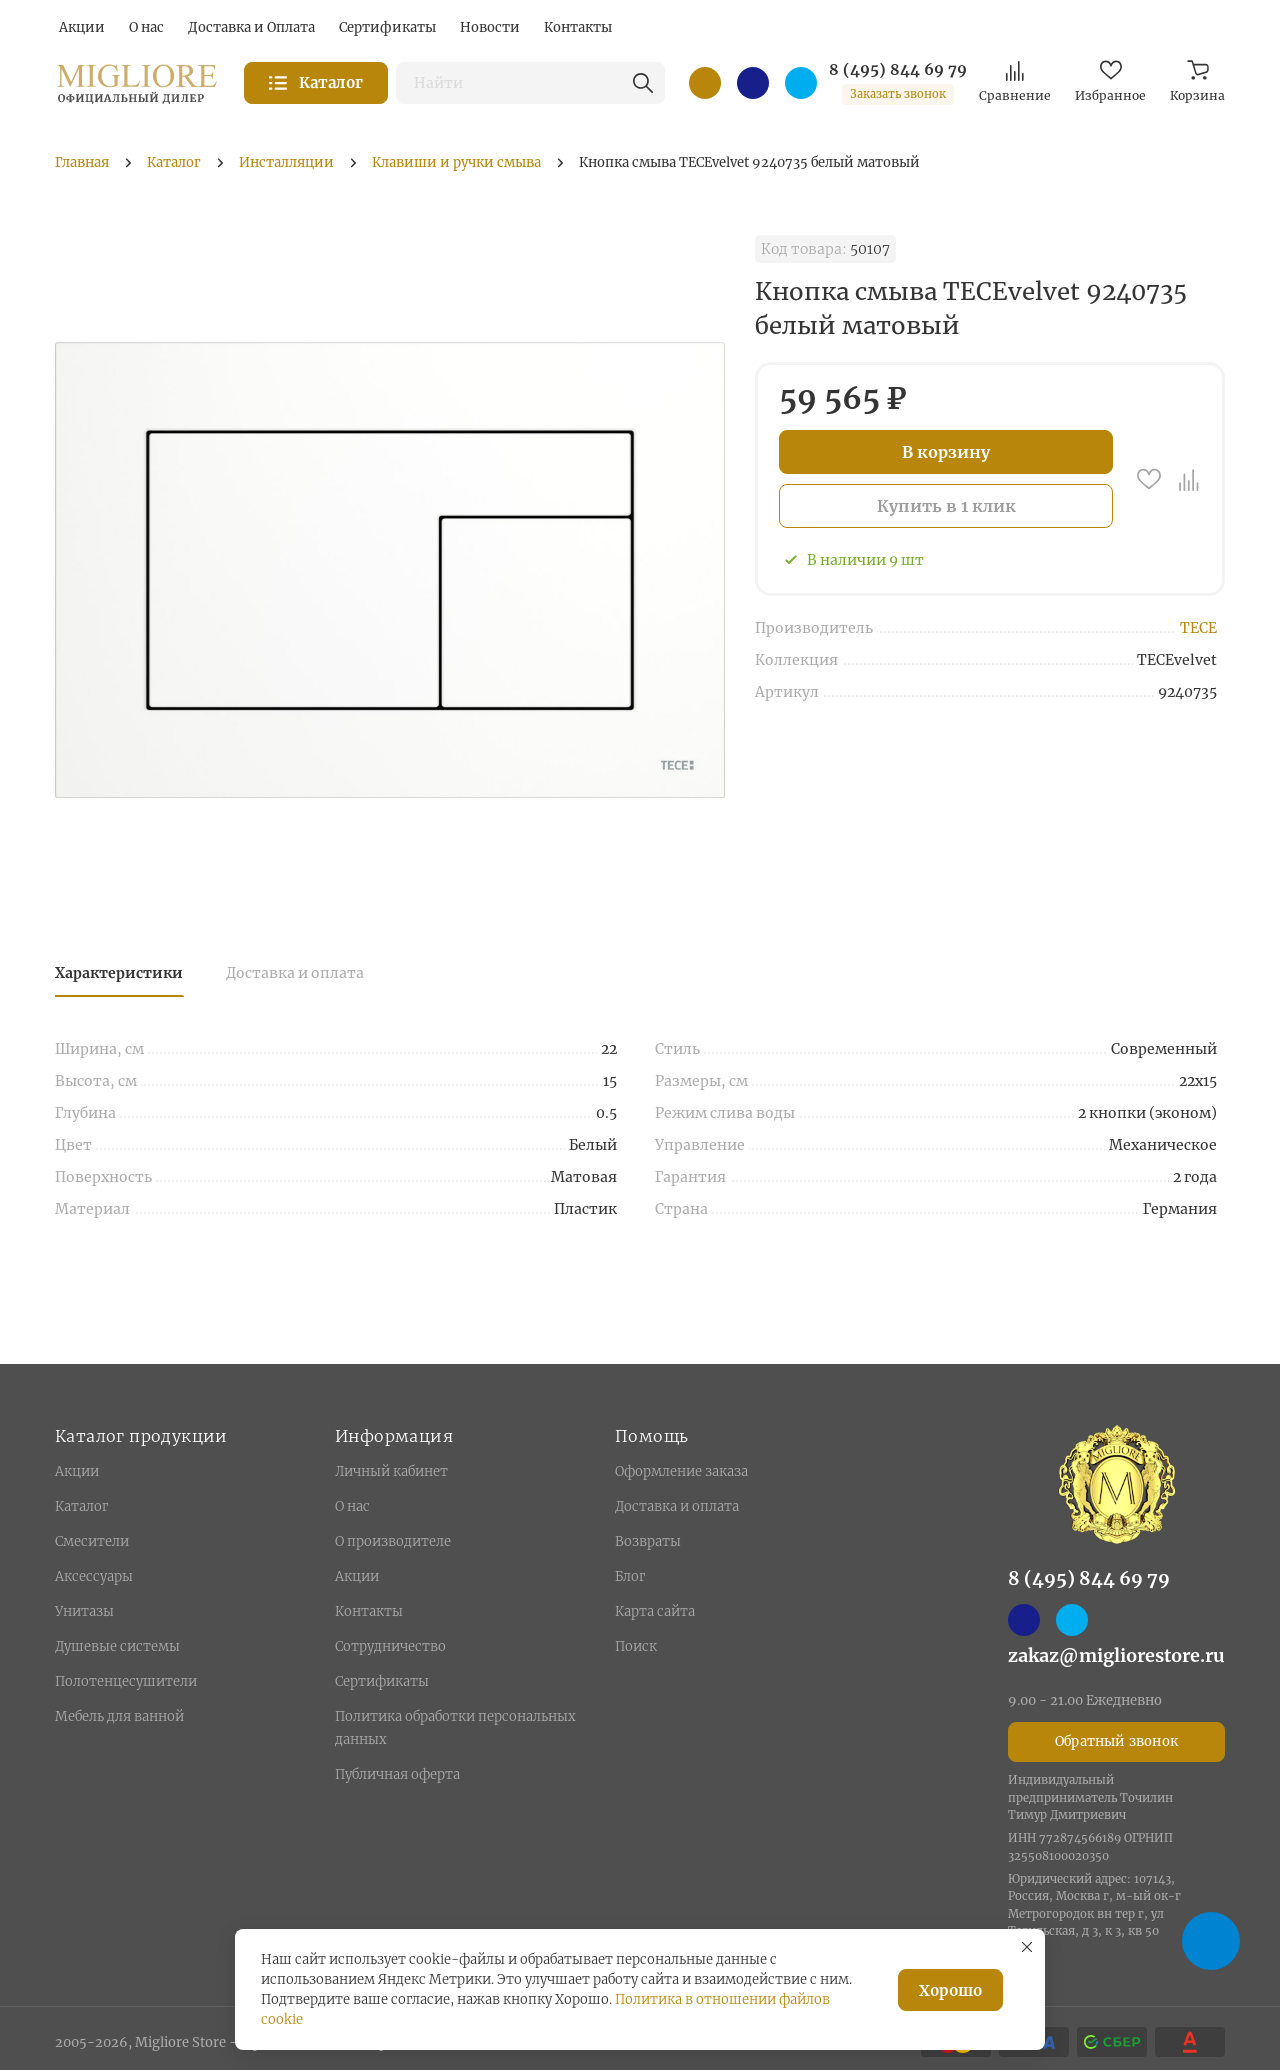  I want to click on Мебель для ванной, so click(119, 1716).